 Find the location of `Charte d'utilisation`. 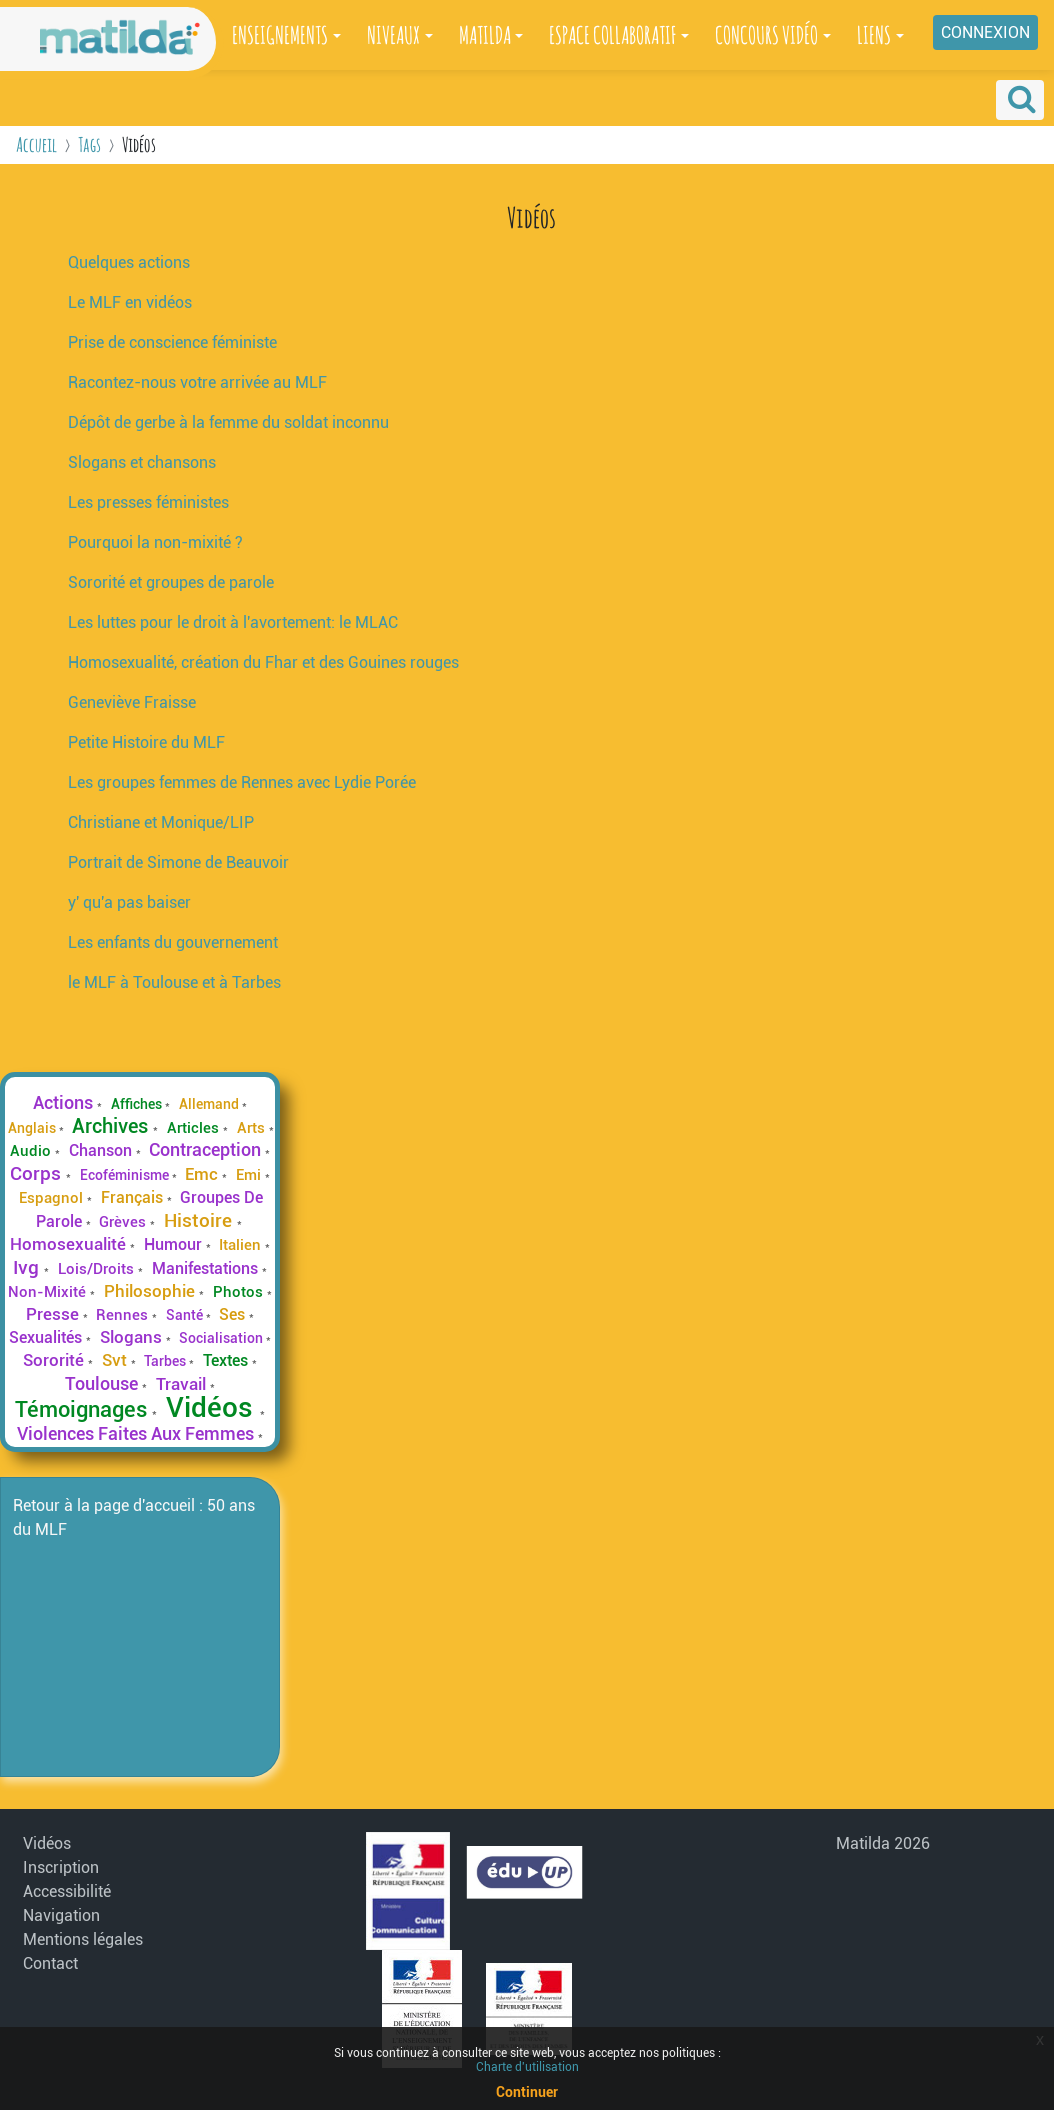

Charte d'utilisation is located at coordinates (527, 2067).